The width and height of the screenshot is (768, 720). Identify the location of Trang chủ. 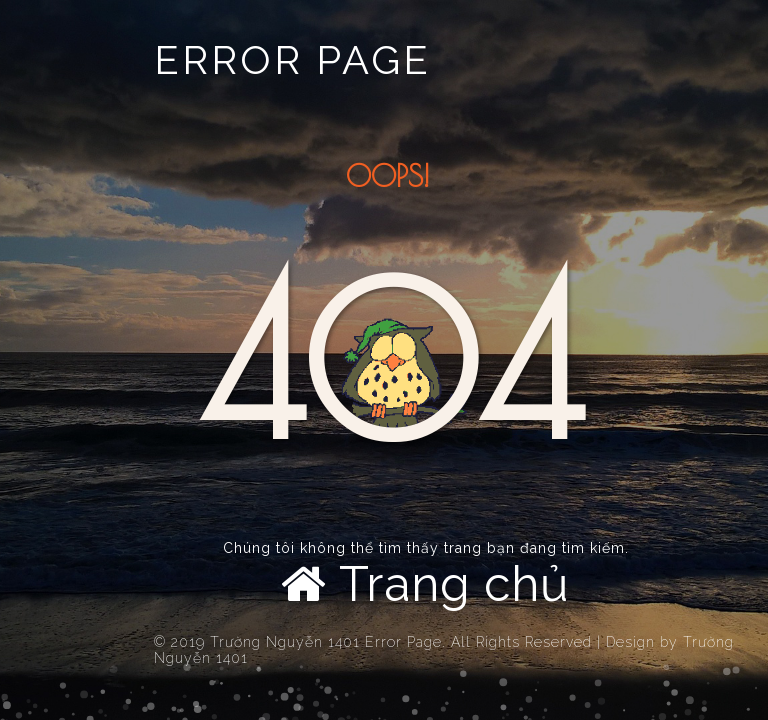
(425, 584).